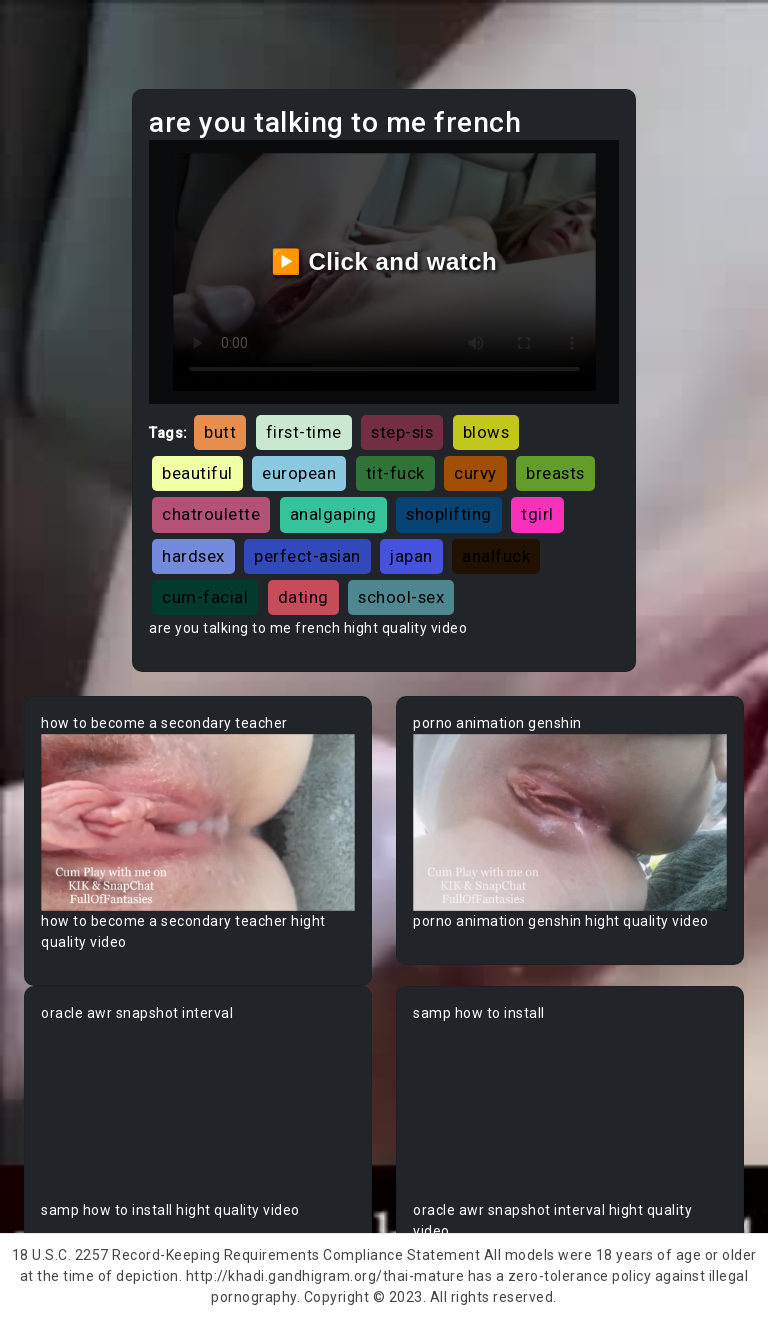 The image size is (768, 1319). What do you see at coordinates (198, 822) in the screenshot?
I see `Your browser does not support the video tag.` at bounding box center [198, 822].